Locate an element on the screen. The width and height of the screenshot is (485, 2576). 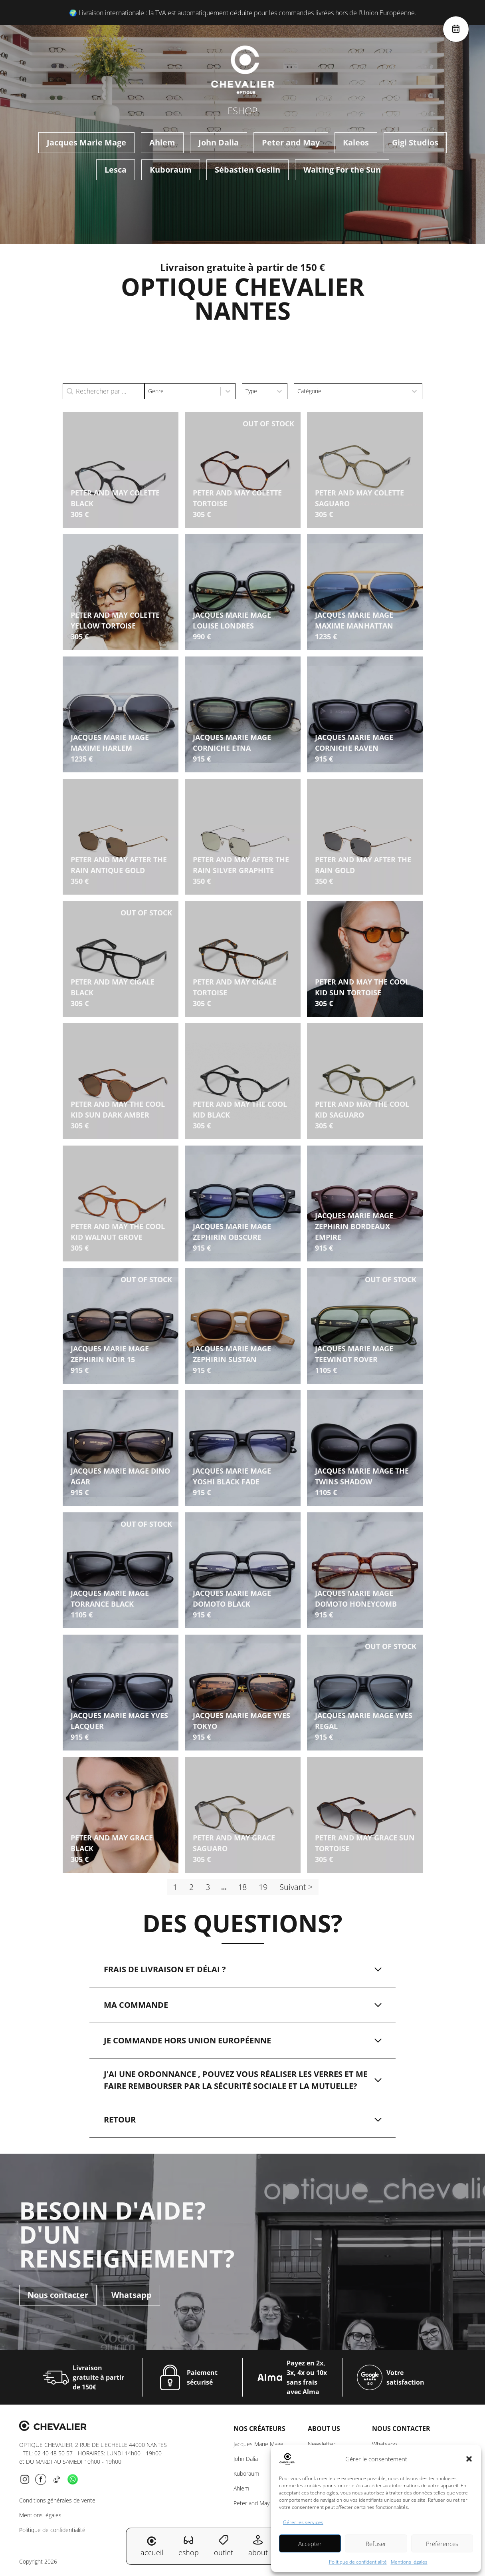
Gigi Studios is located at coordinates (415, 142).